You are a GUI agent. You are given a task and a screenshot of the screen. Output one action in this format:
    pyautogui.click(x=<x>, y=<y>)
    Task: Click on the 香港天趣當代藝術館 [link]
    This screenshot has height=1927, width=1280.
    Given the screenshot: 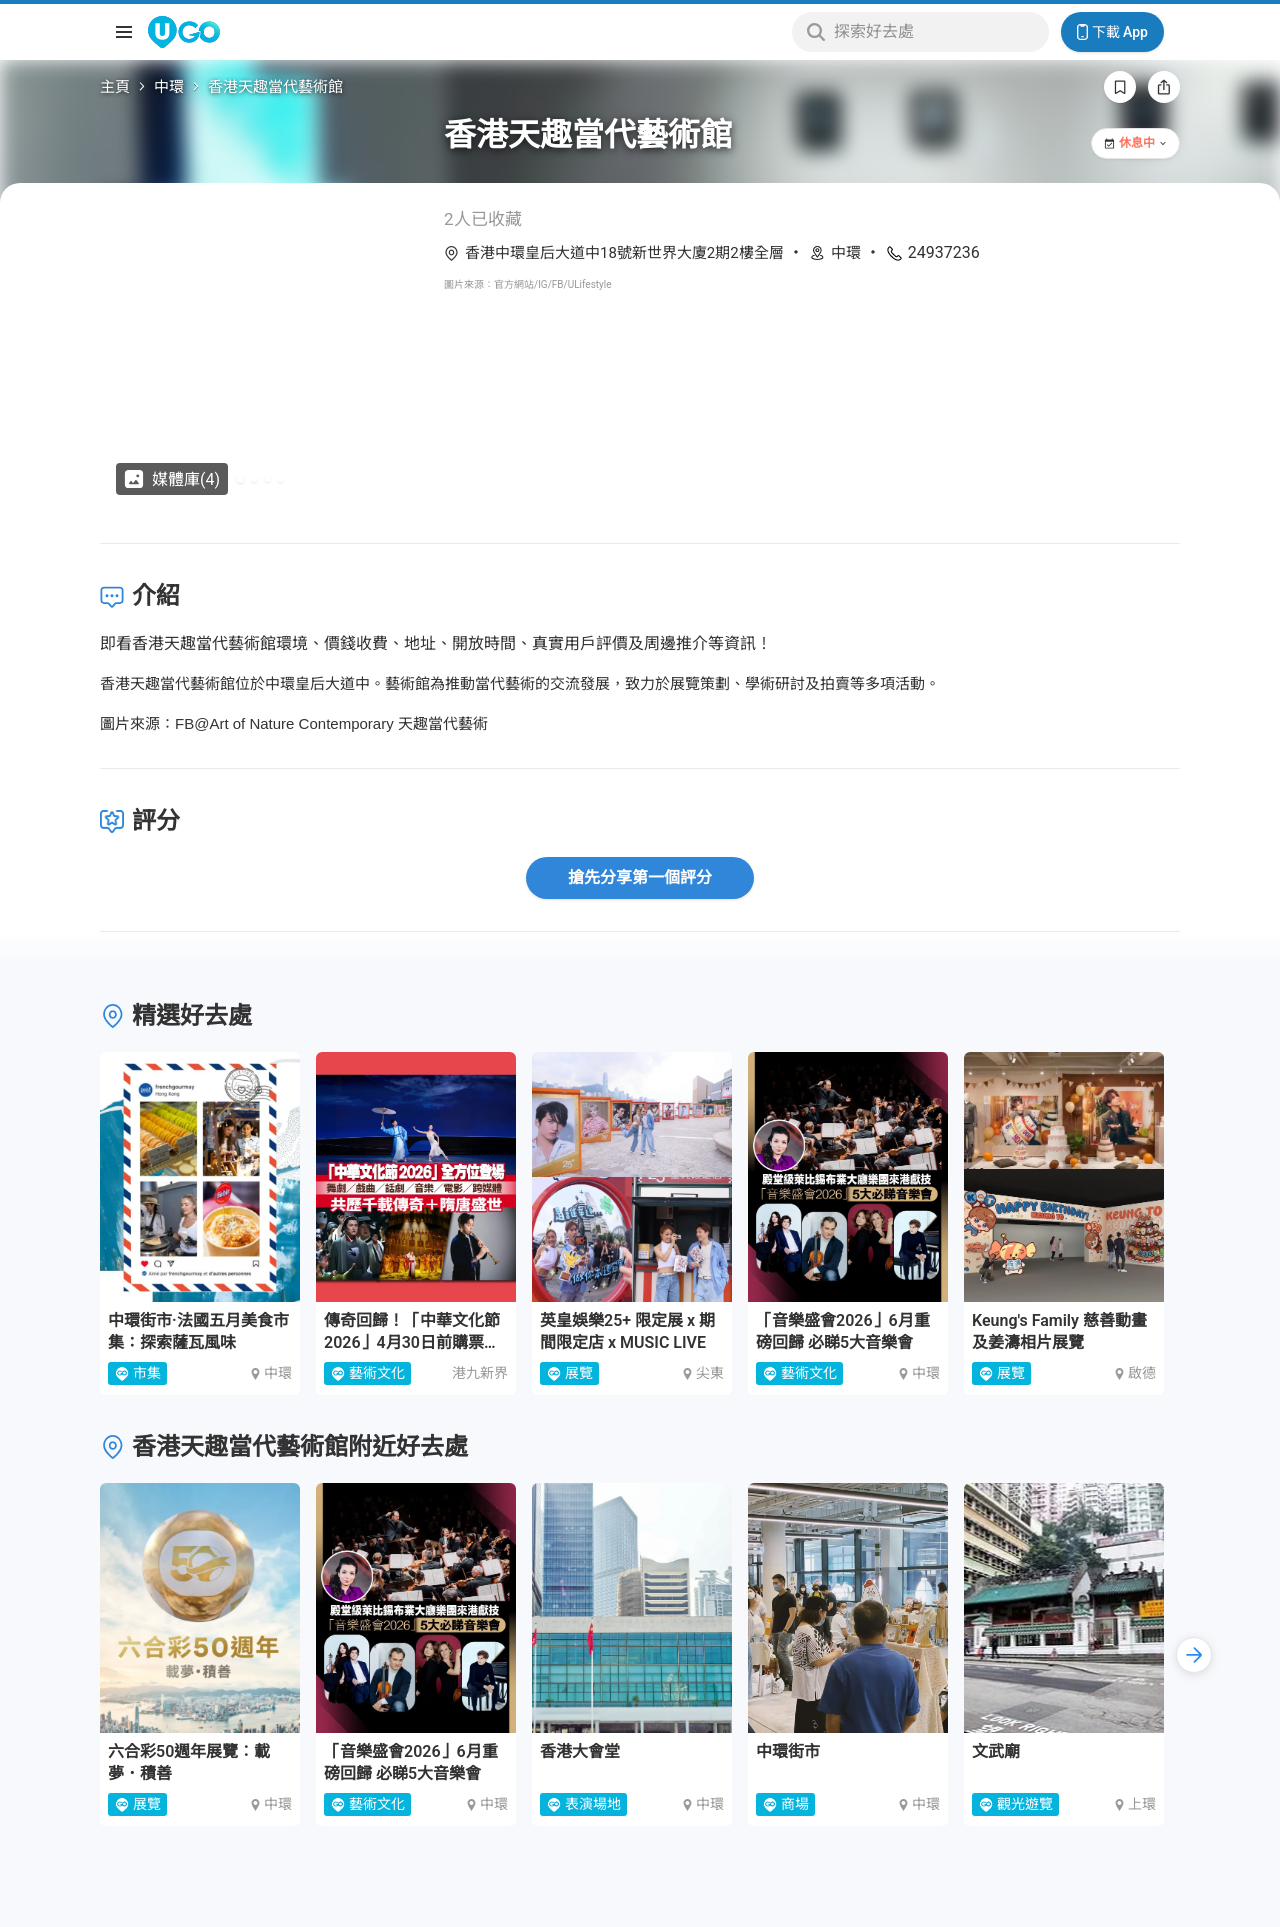 What is the action you would take?
    pyautogui.click(x=275, y=87)
    